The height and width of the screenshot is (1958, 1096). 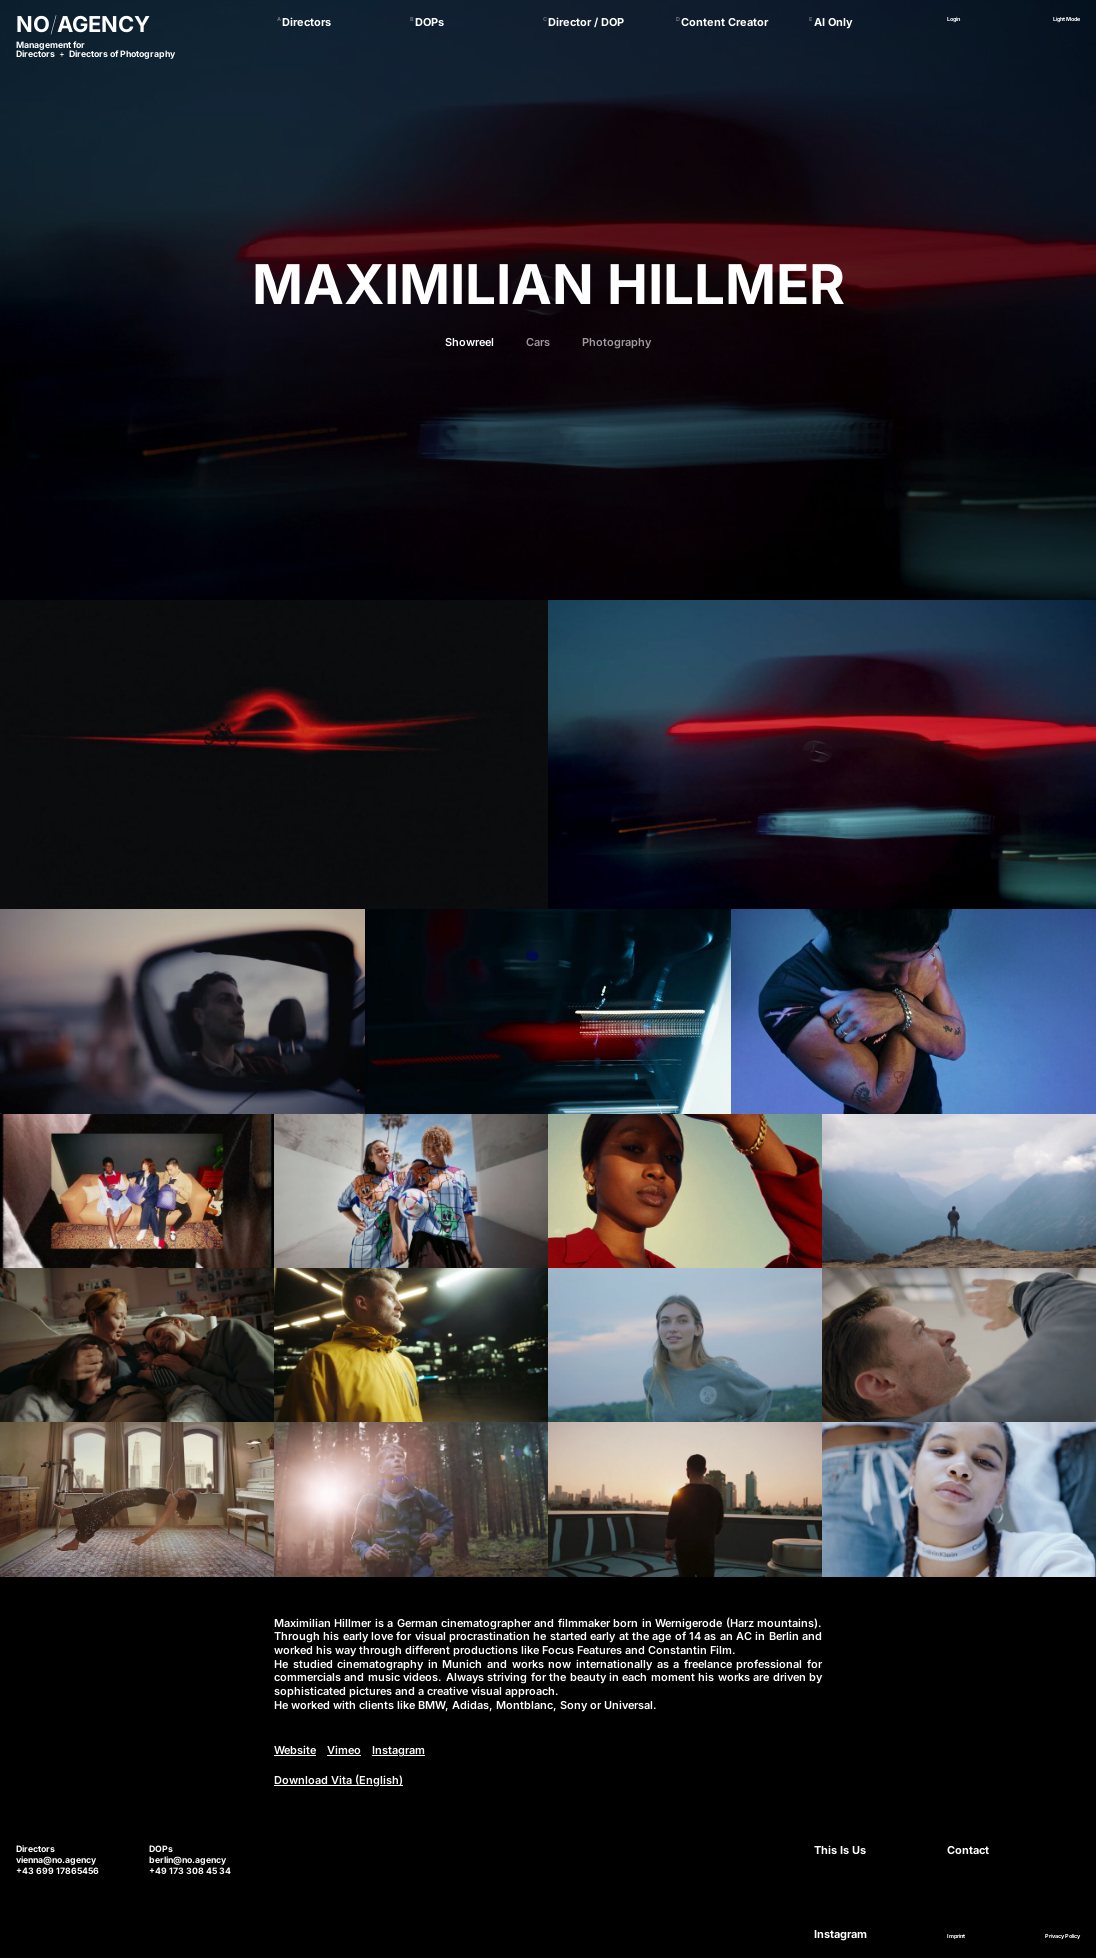 What do you see at coordinates (840, 1850) in the screenshot?
I see `This Is Us` at bounding box center [840, 1850].